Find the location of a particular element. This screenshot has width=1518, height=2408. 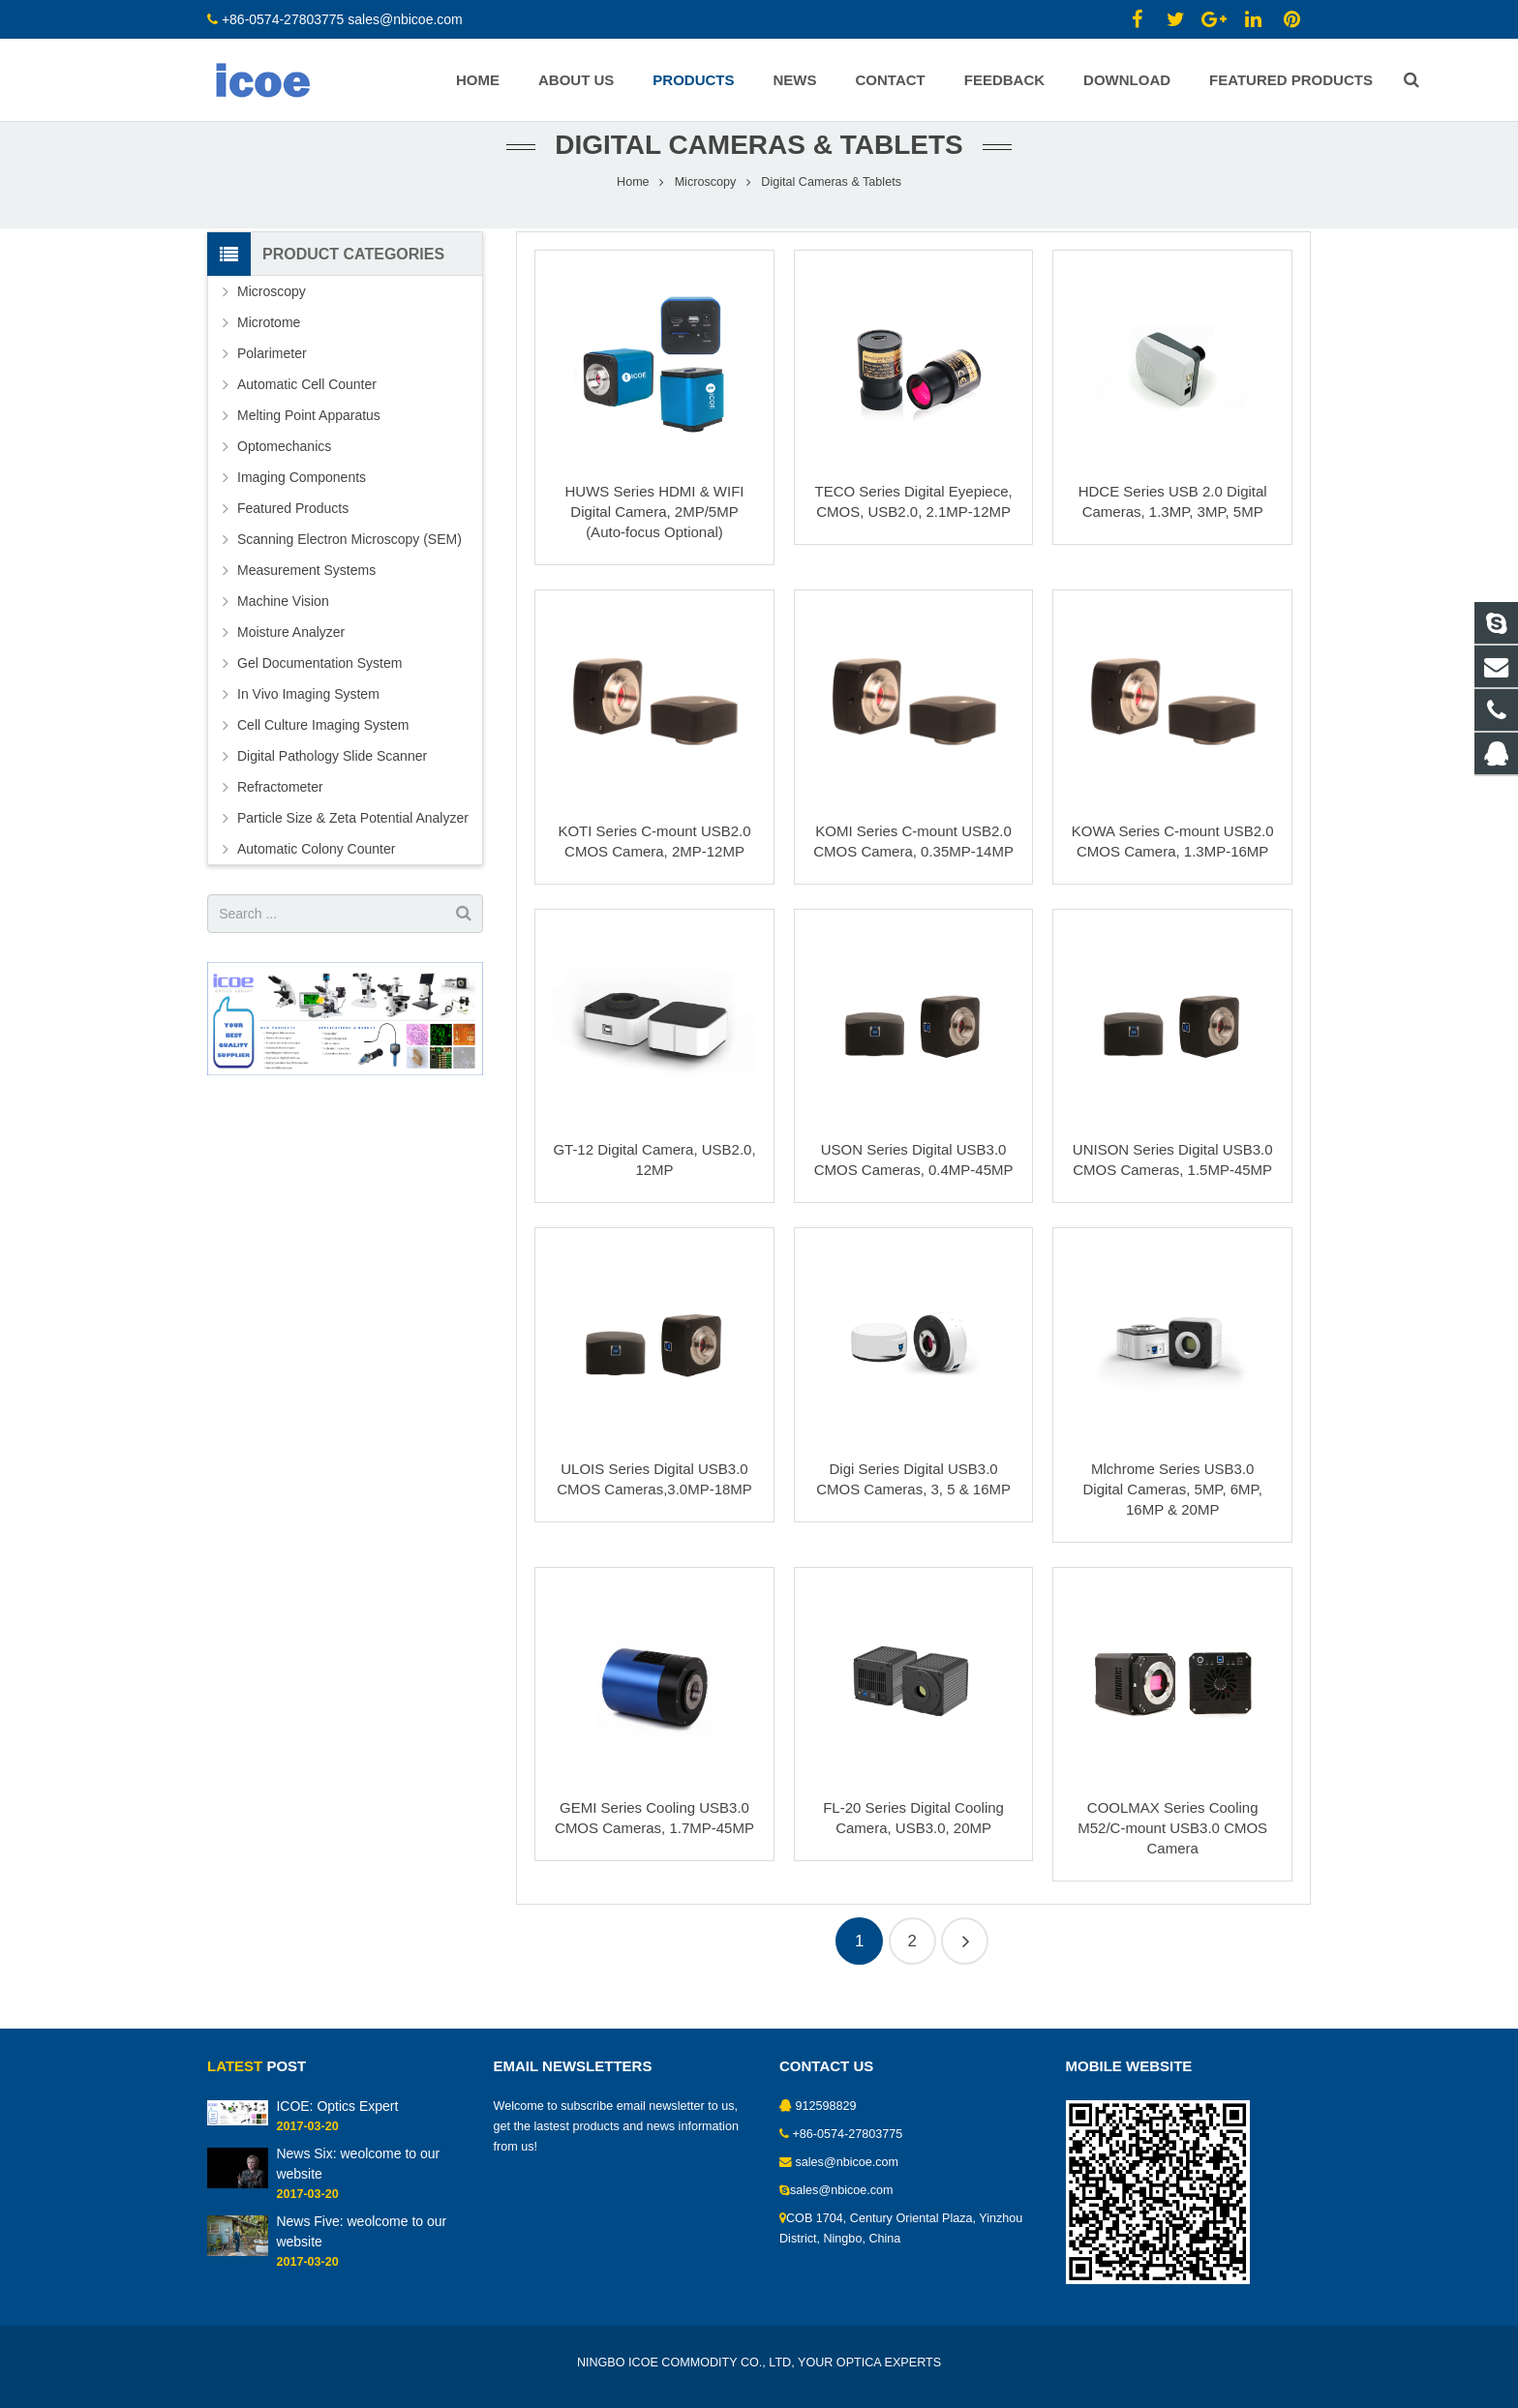

Automatic Cell Counter is located at coordinates (307, 411).